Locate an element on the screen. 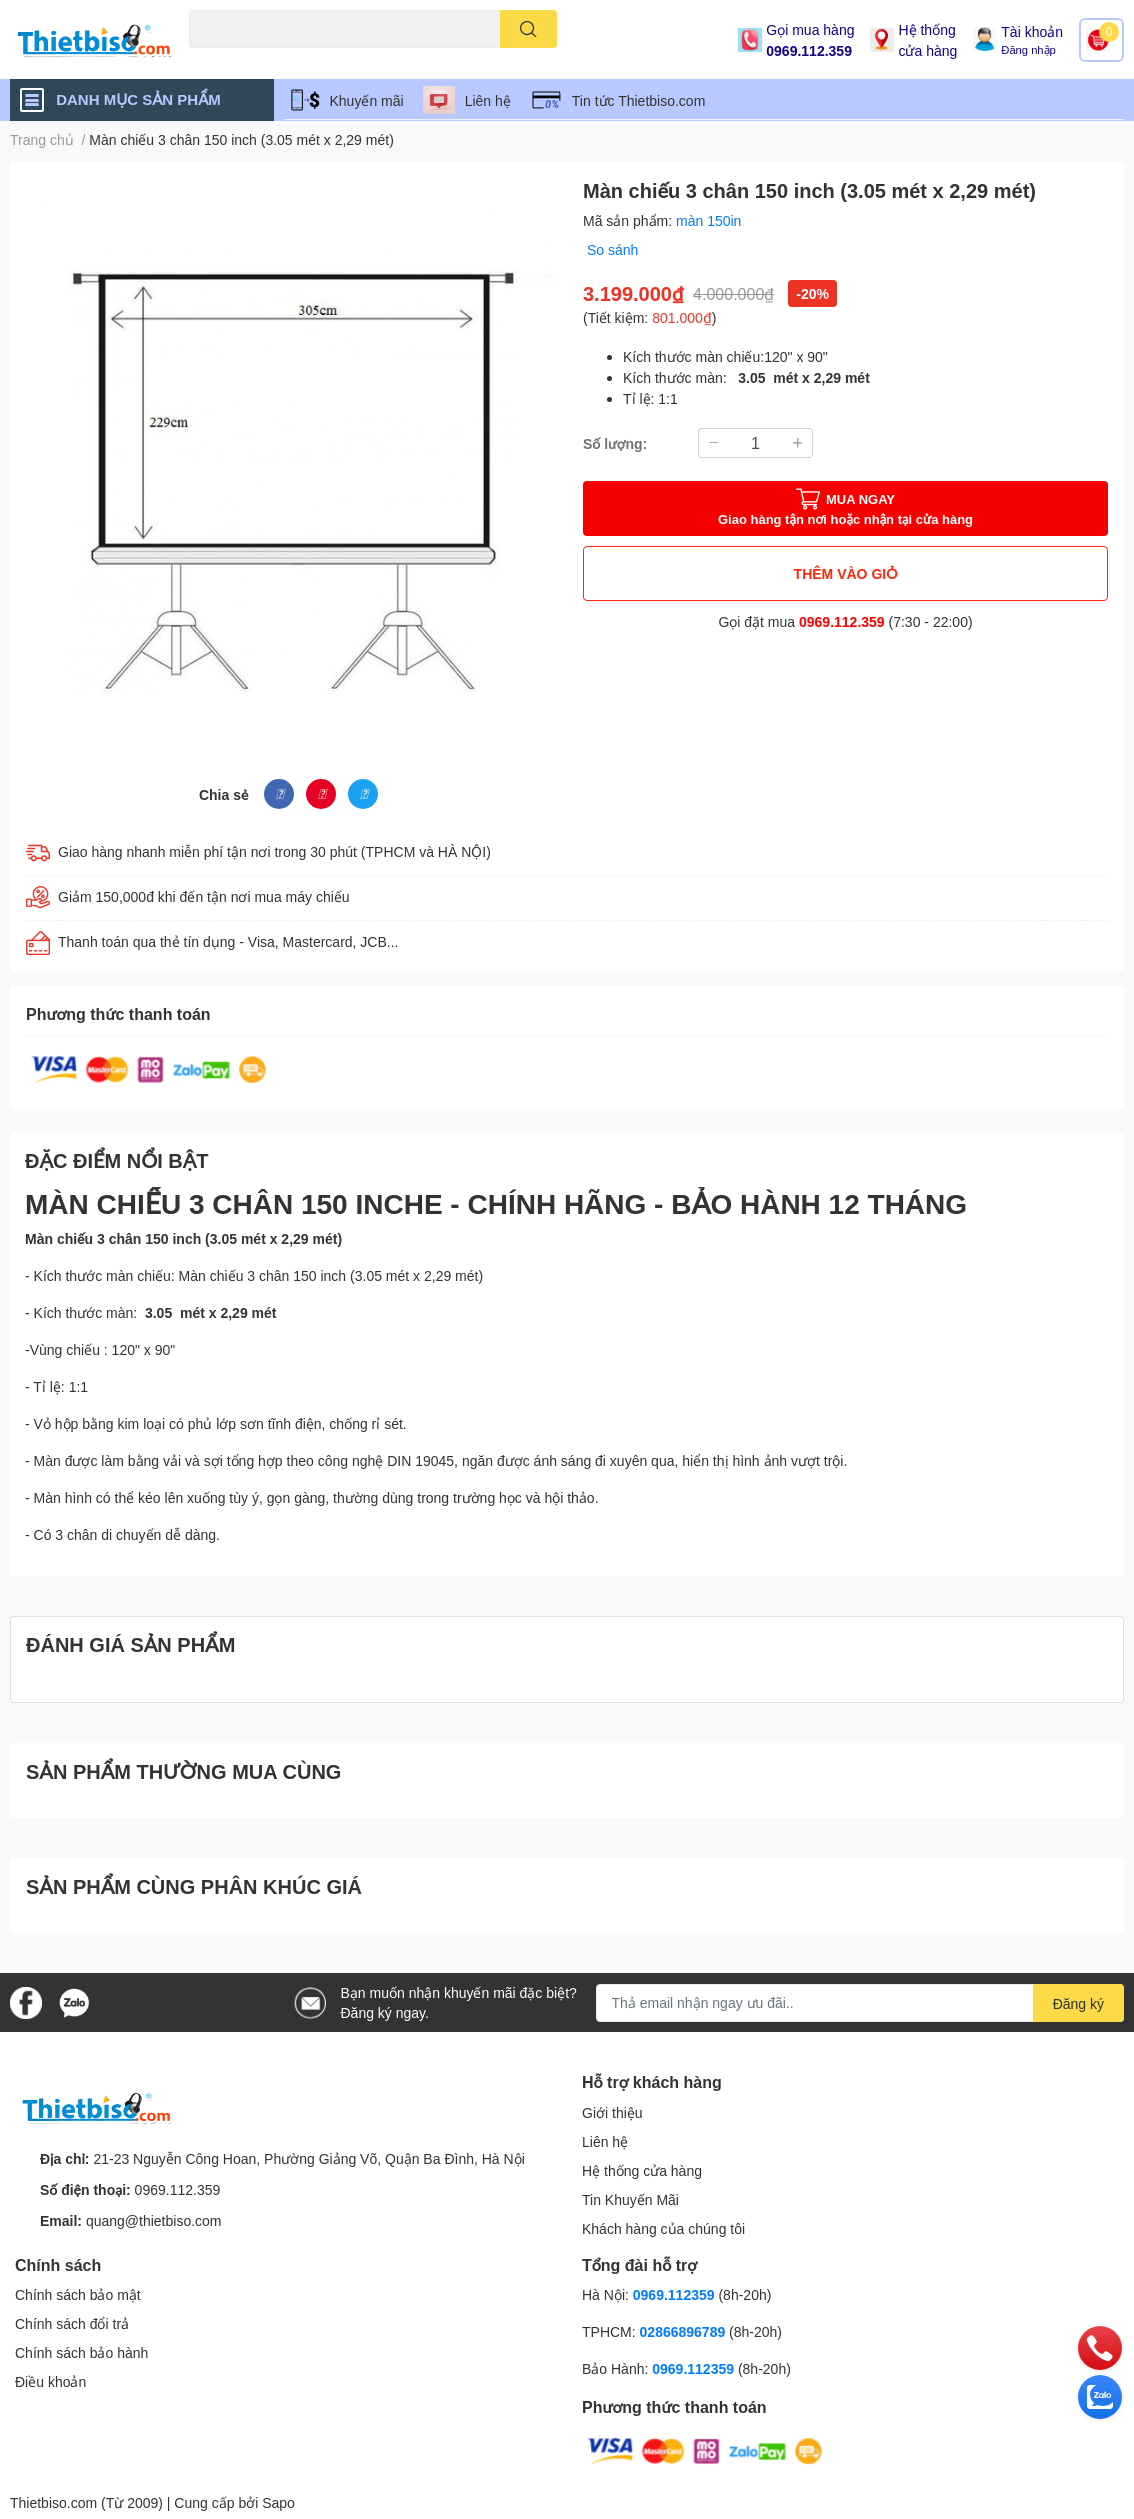  Tin tức Thietbiso.com is located at coordinates (639, 100).